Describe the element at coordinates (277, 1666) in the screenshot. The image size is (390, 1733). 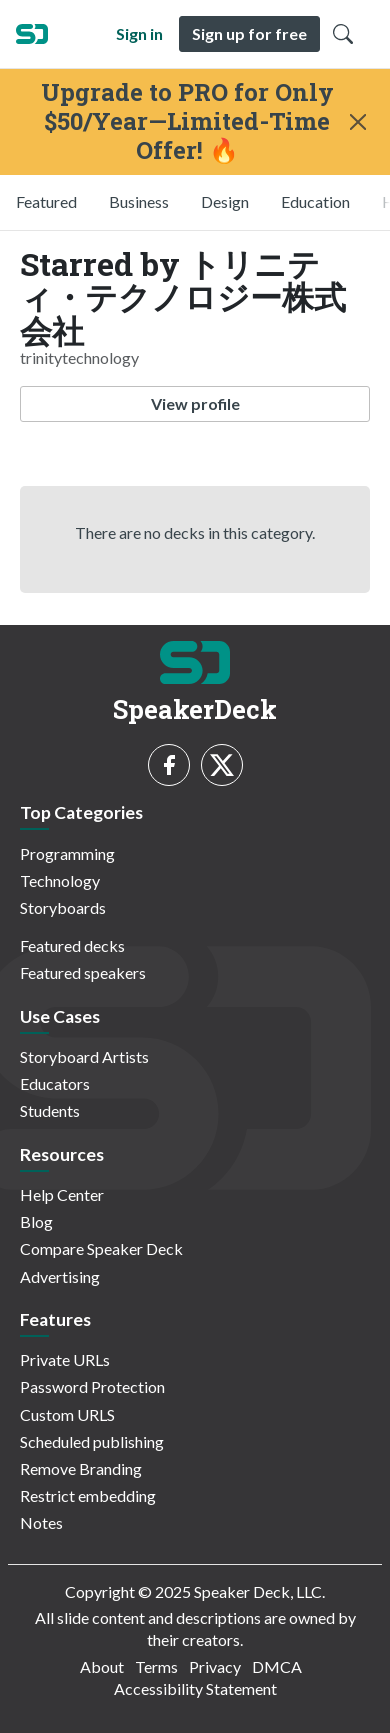
I see `DMCA` at that location.